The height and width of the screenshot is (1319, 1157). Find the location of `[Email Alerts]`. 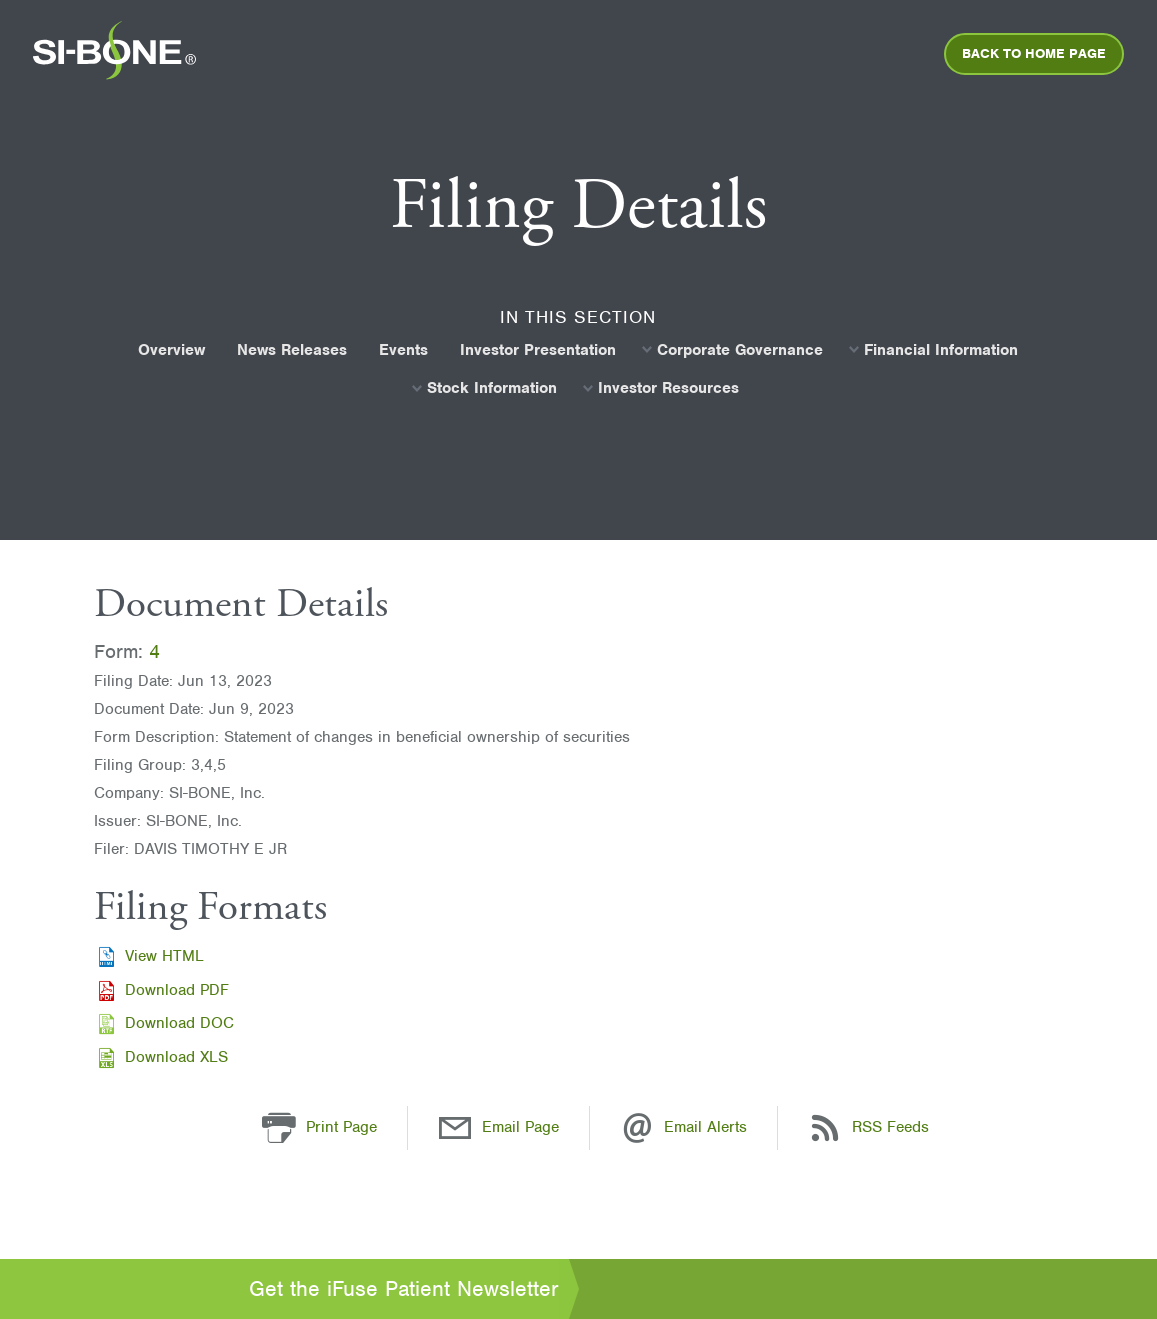

[Email Alerts] is located at coordinates (637, 1127).